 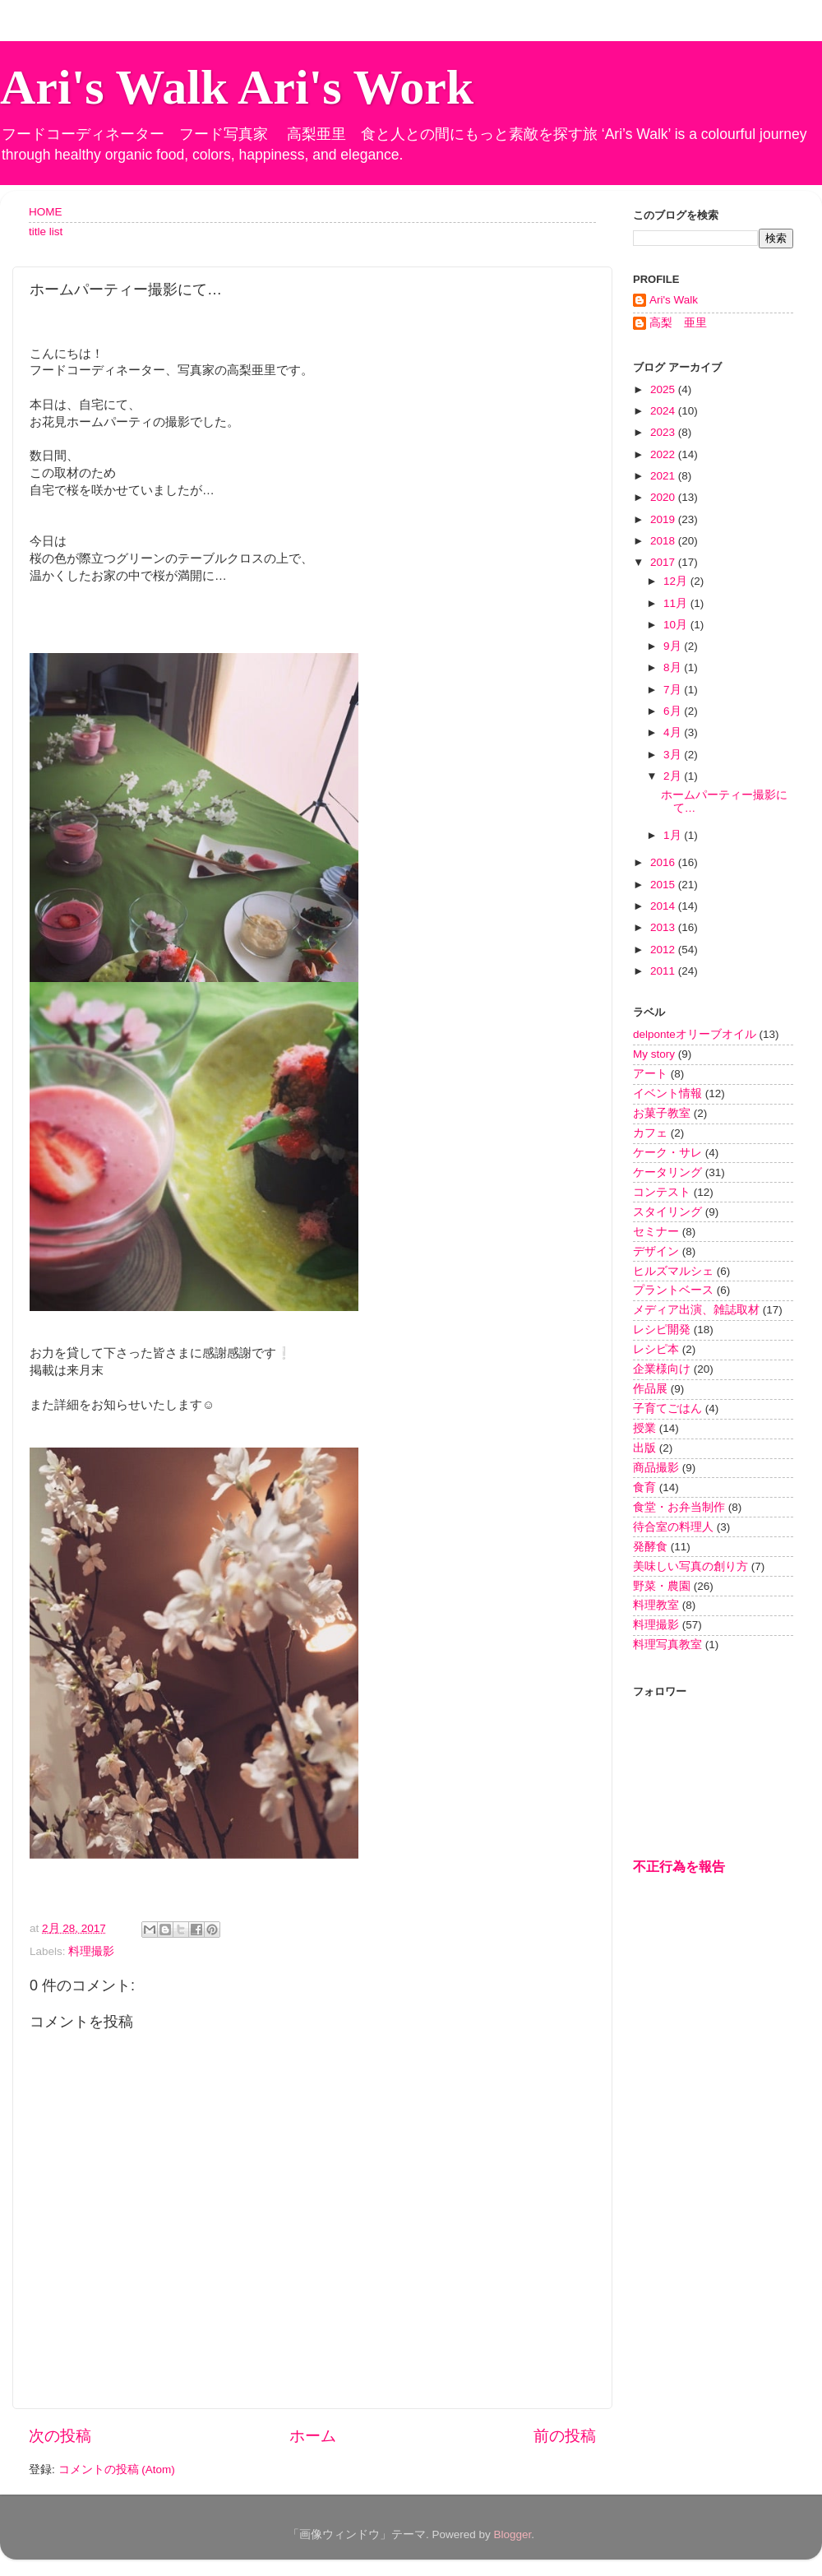 What do you see at coordinates (650, 1547) in the screenshot?
I see `発酵食` at bounding box center [650, 1547].